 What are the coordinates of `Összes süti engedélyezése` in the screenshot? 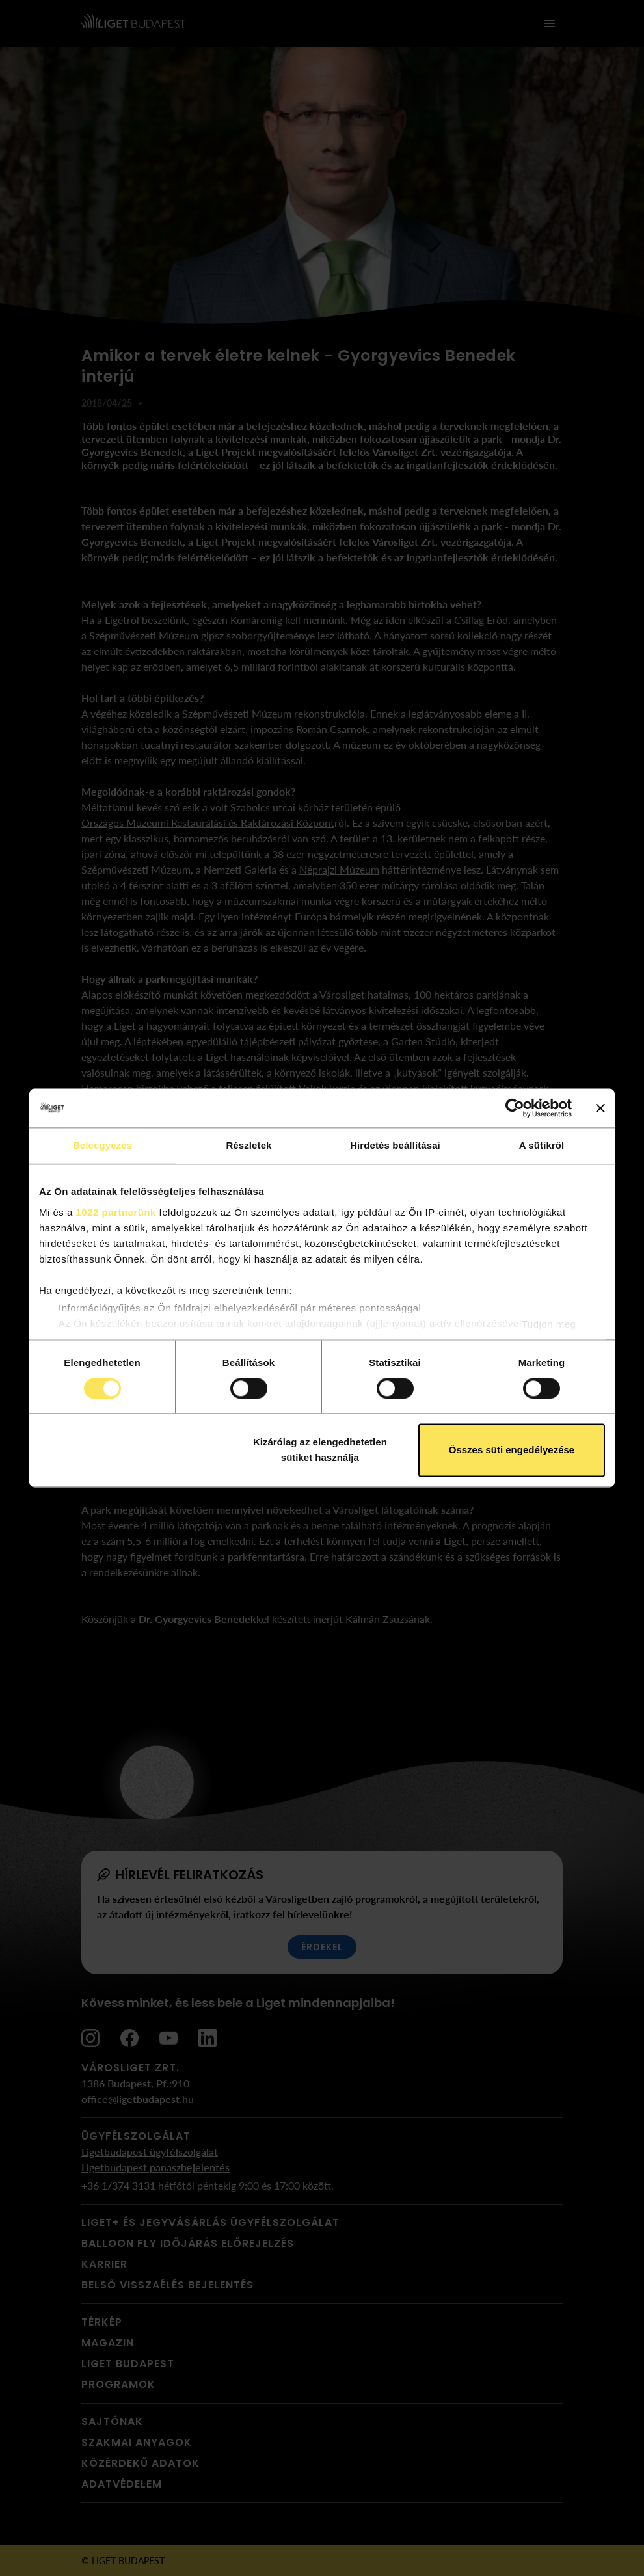 It's located at (511, 1450).